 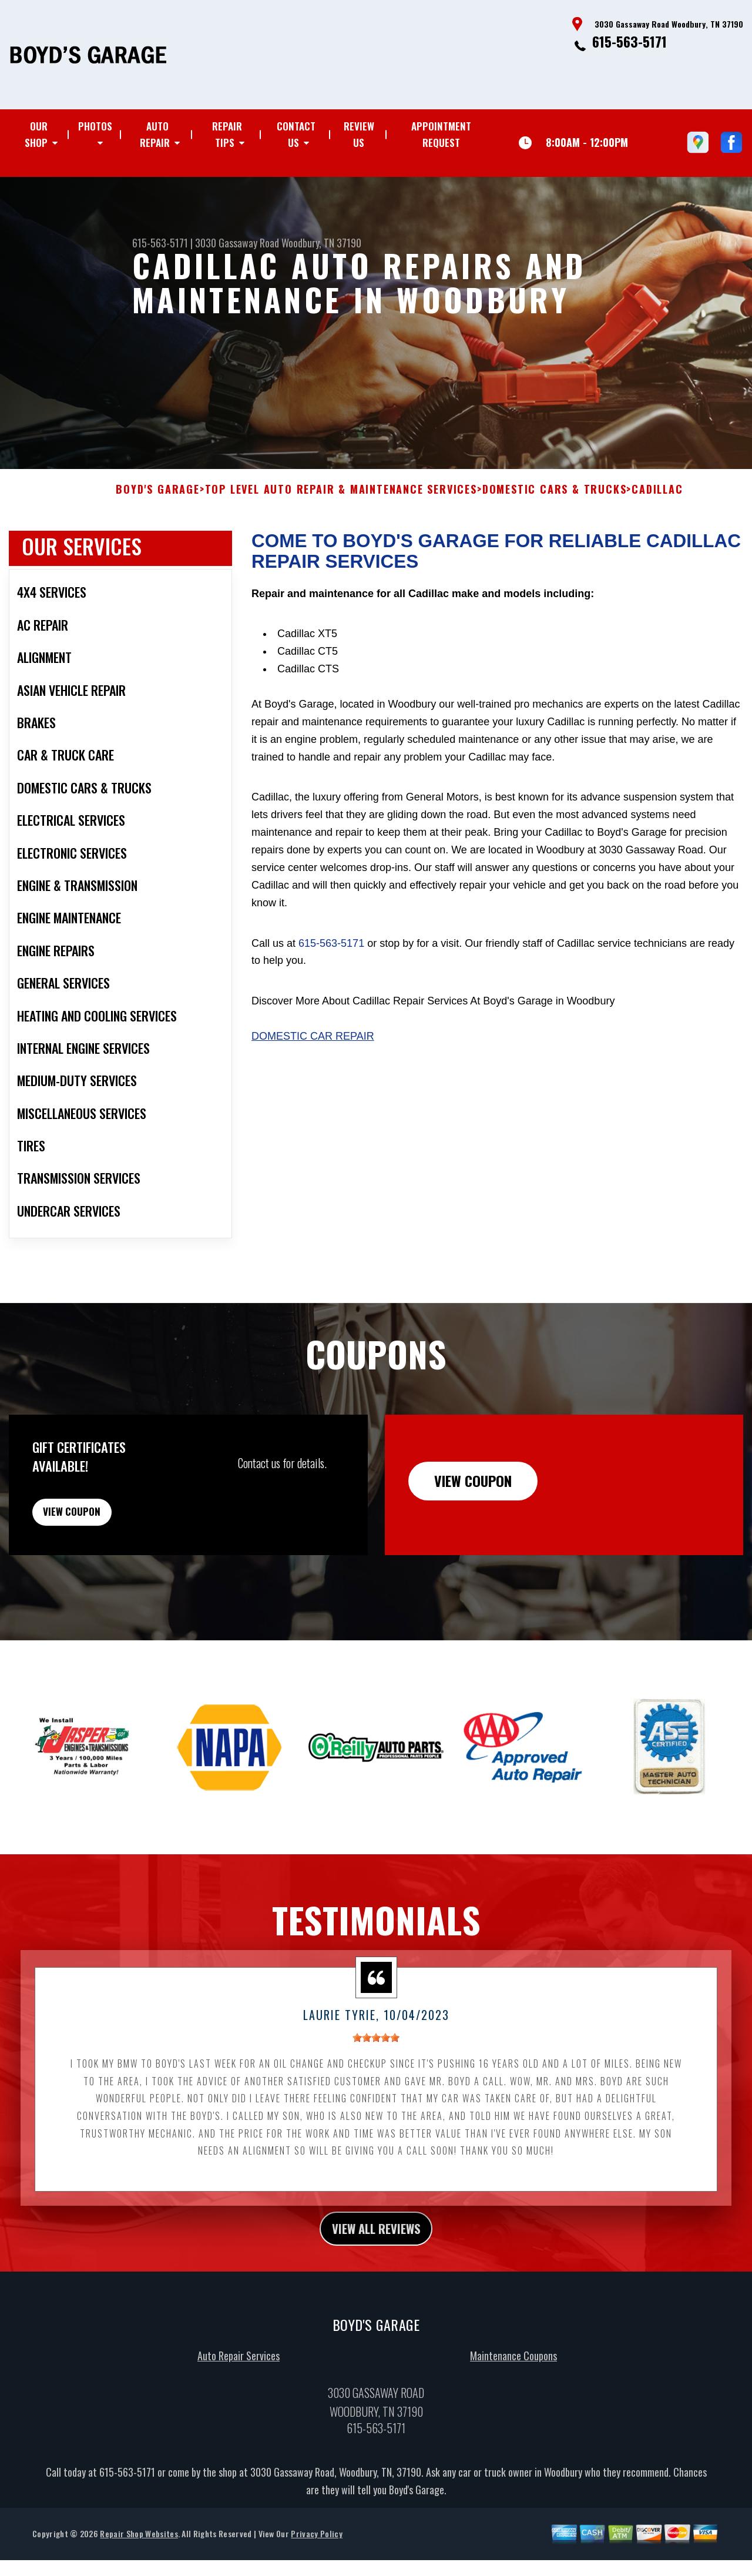 I want to click on REVIEW US, so click(x=359, y=134).